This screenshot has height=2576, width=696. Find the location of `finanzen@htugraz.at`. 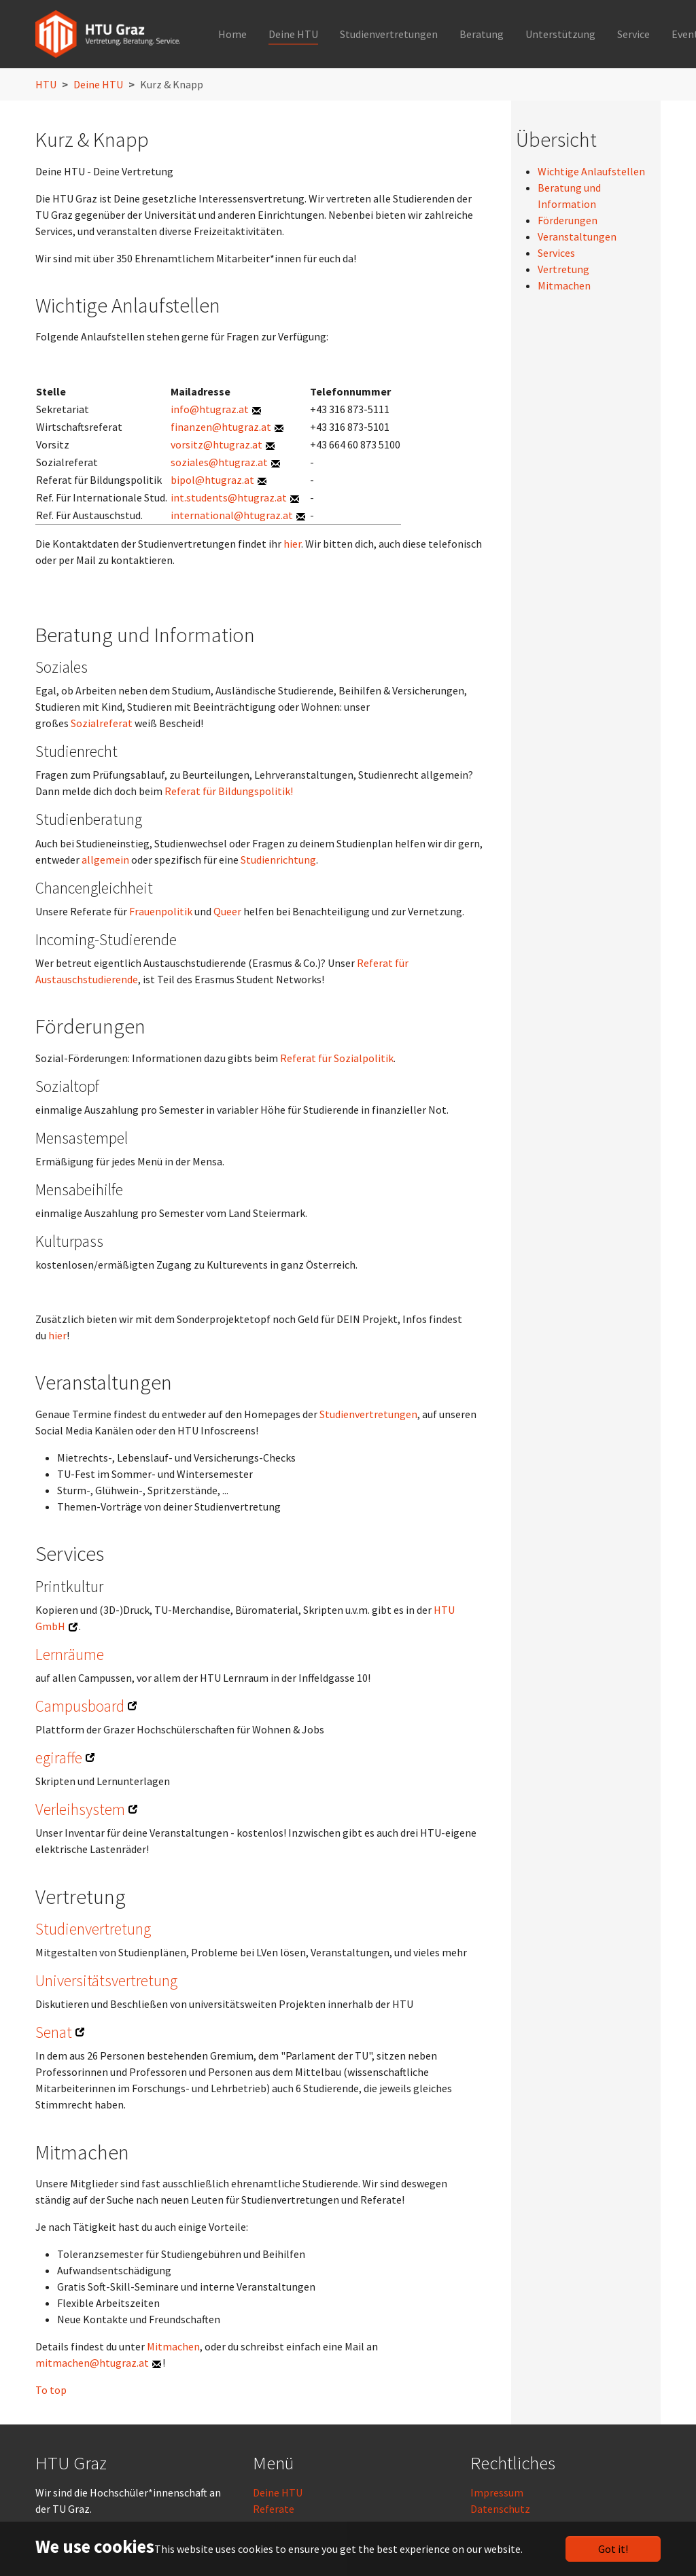

finanzen@htugraz.at is located at coordinates (221, 427).